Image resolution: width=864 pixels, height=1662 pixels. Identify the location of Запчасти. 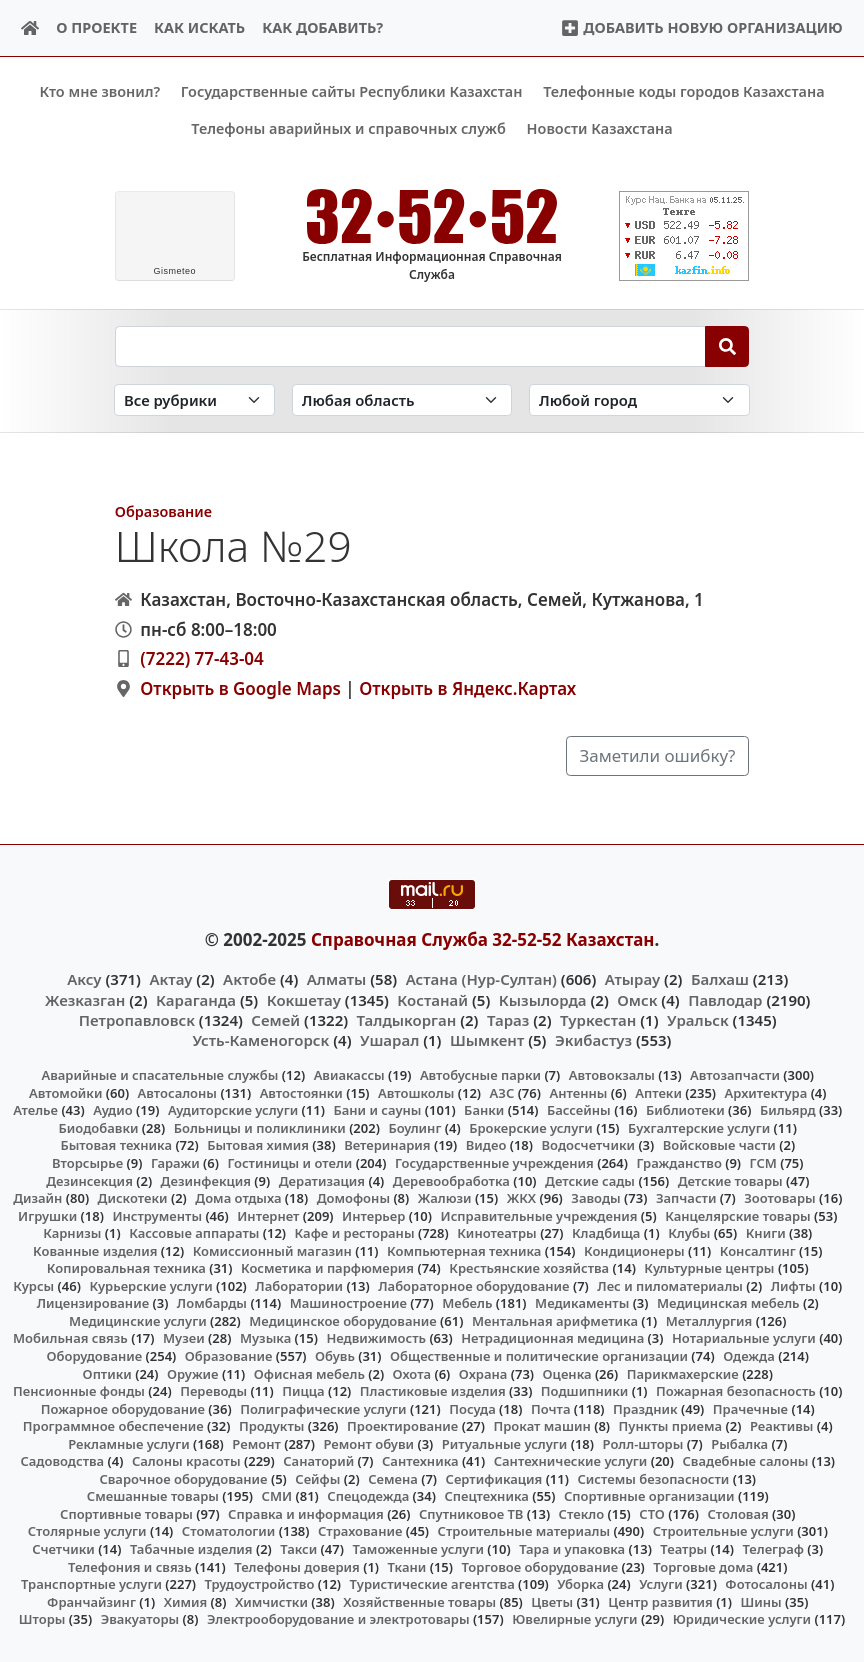
(686, 1198).